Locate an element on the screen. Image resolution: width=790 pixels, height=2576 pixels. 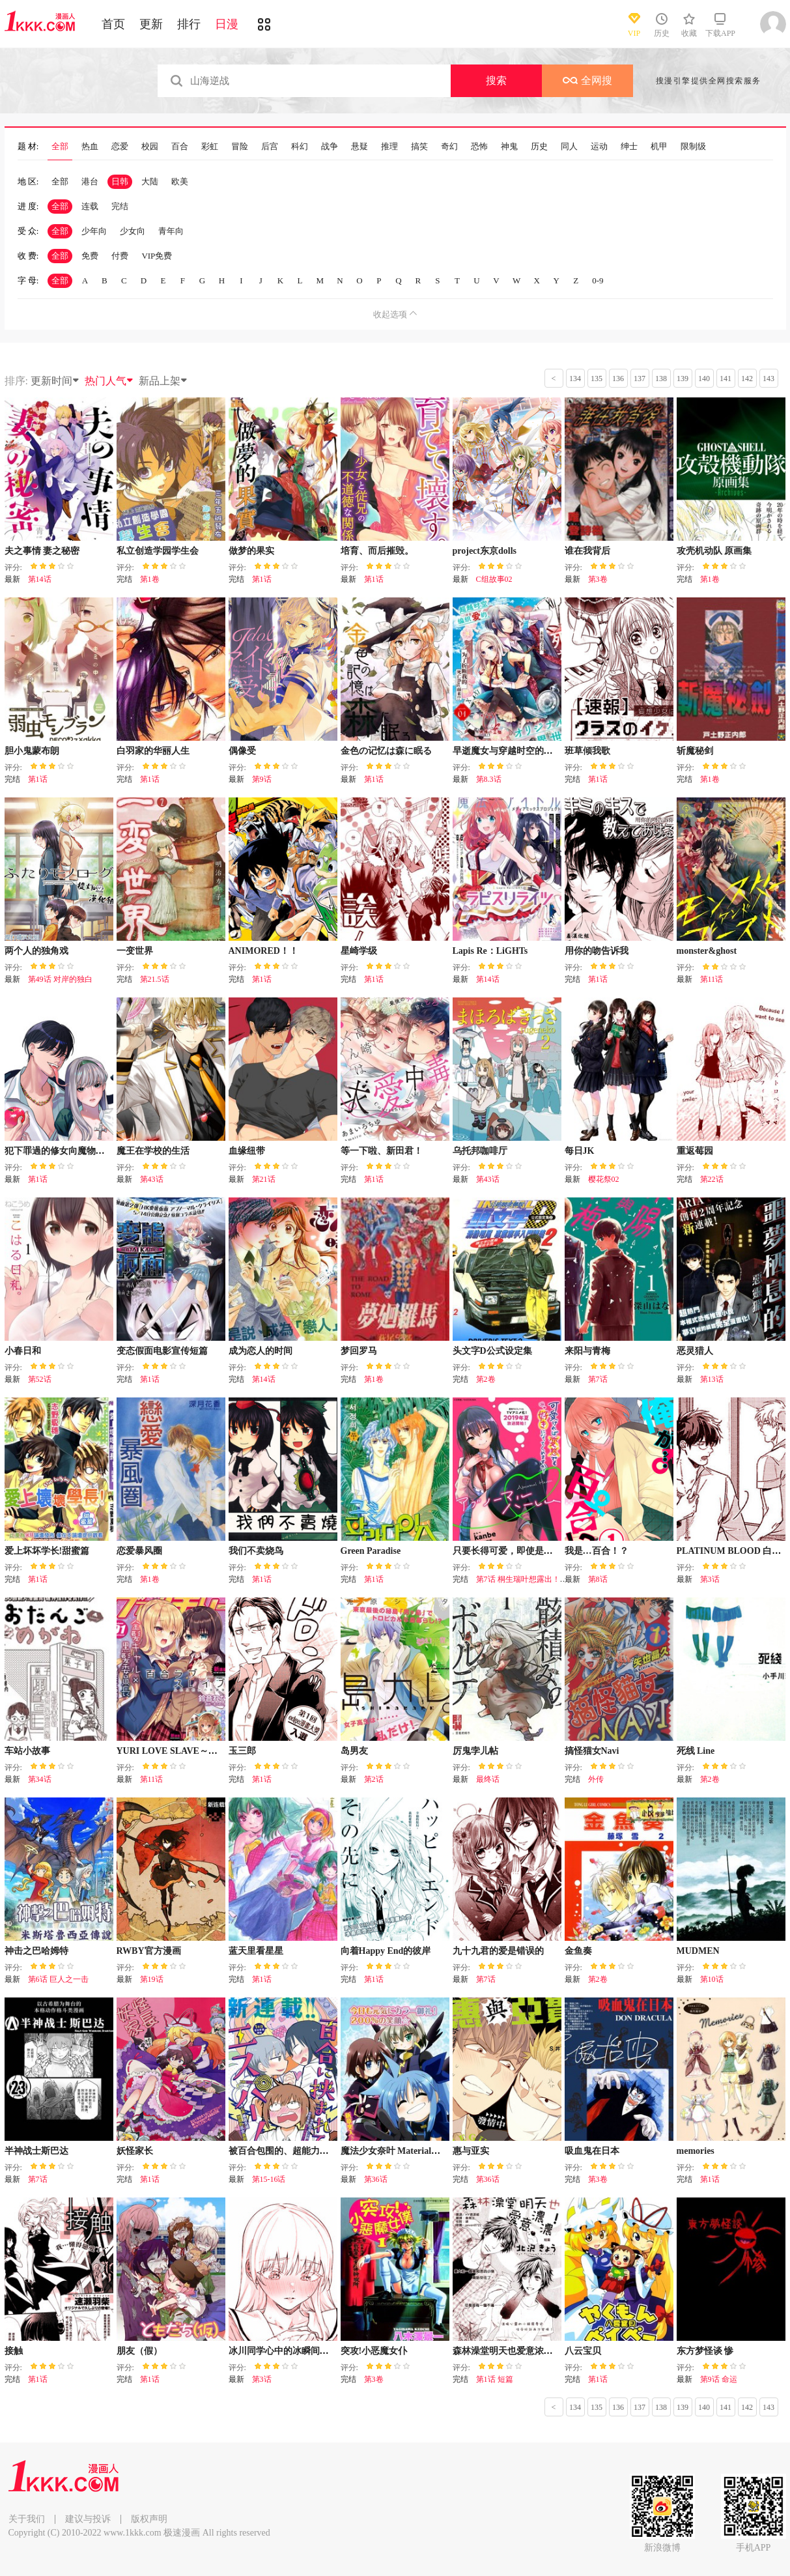
140 is located at coordinates (704, 378).